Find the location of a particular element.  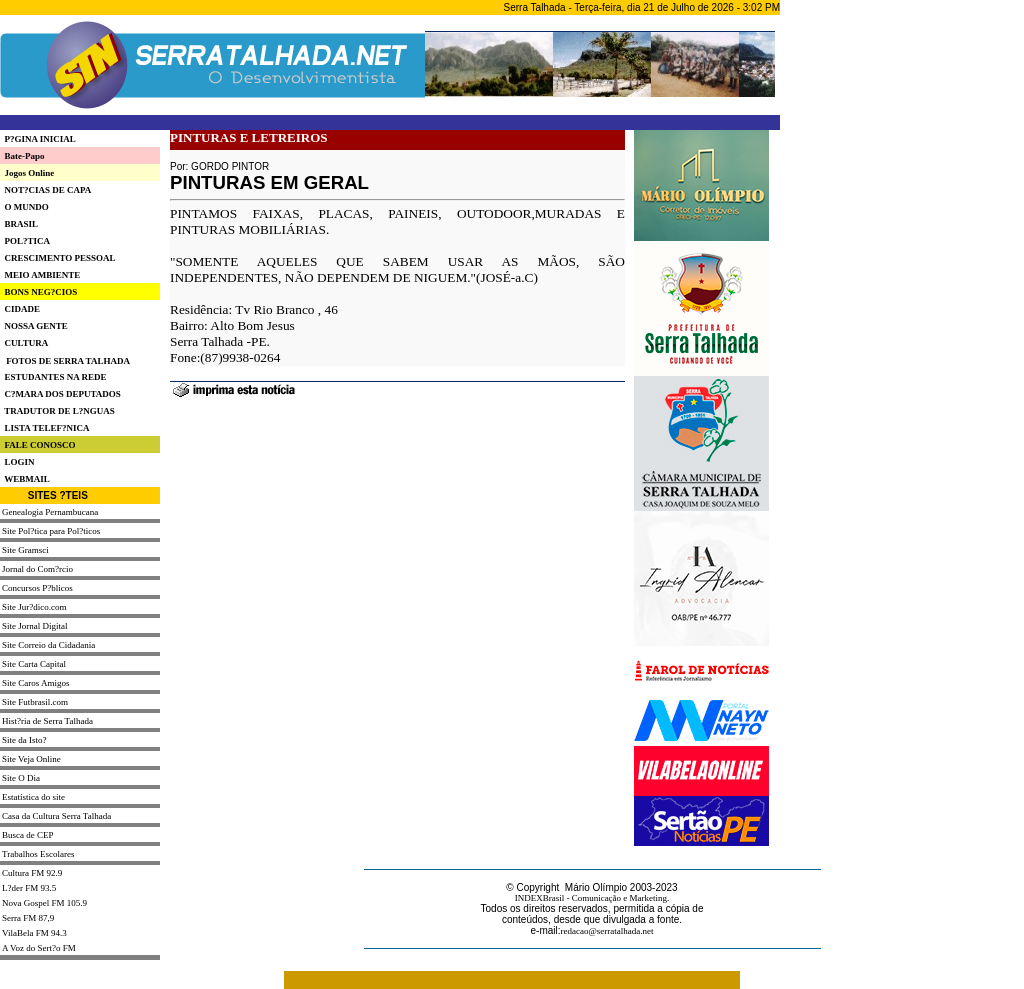

FALE CONOSCO is located at coordinates (38, 445).